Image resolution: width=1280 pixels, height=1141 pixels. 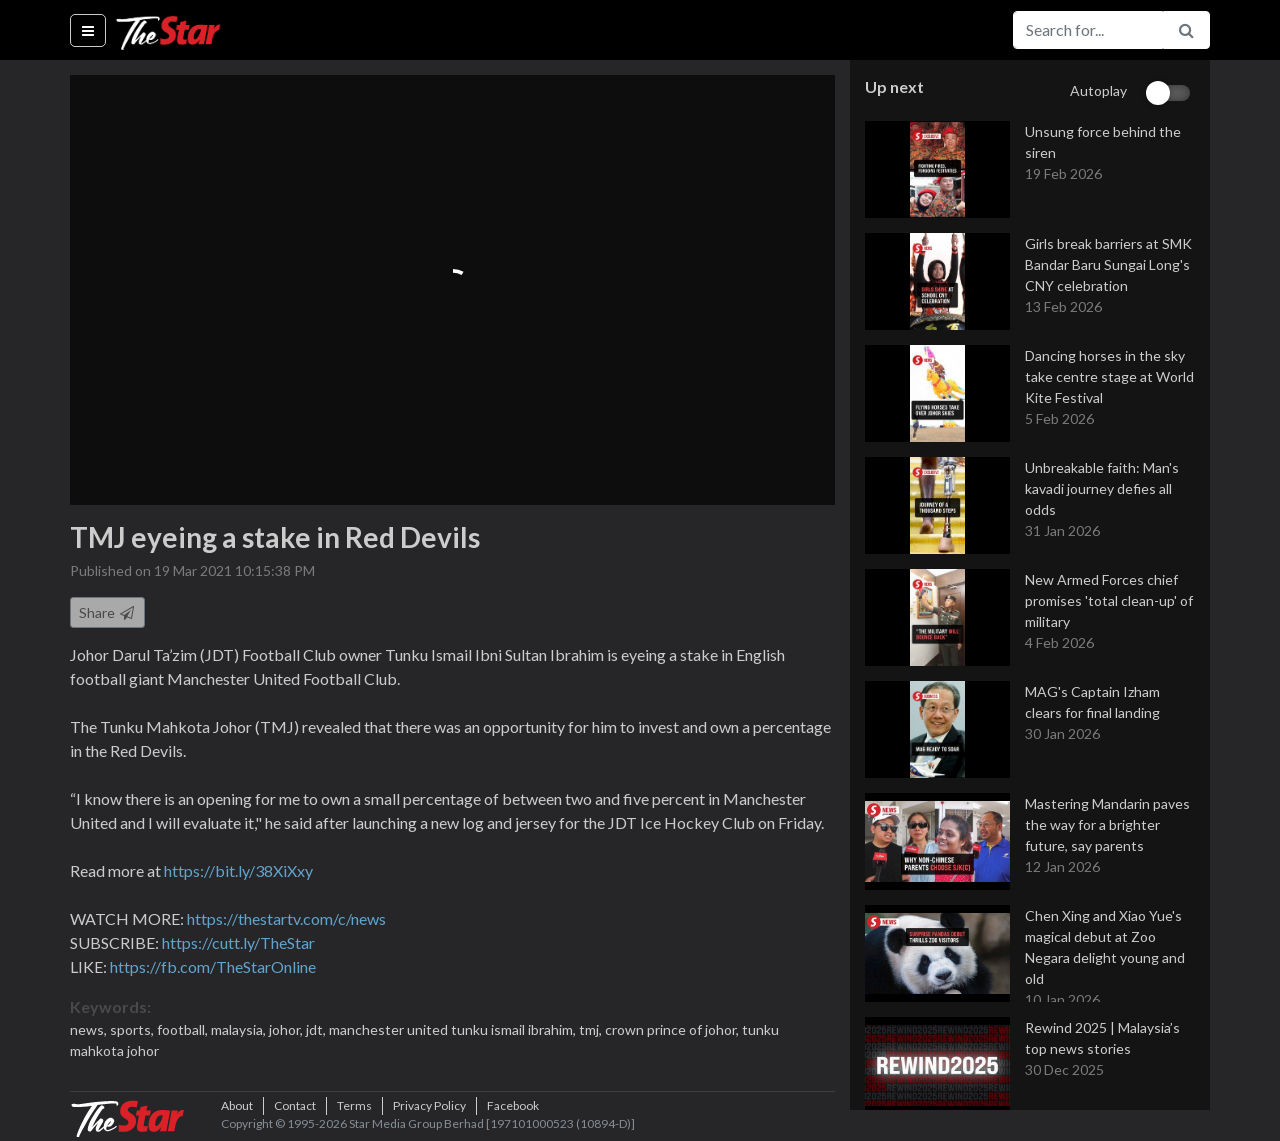 What do you see at coordinates (90, 1029) in the screenshot?
I see `news,` at bounding box center [90, 1029].